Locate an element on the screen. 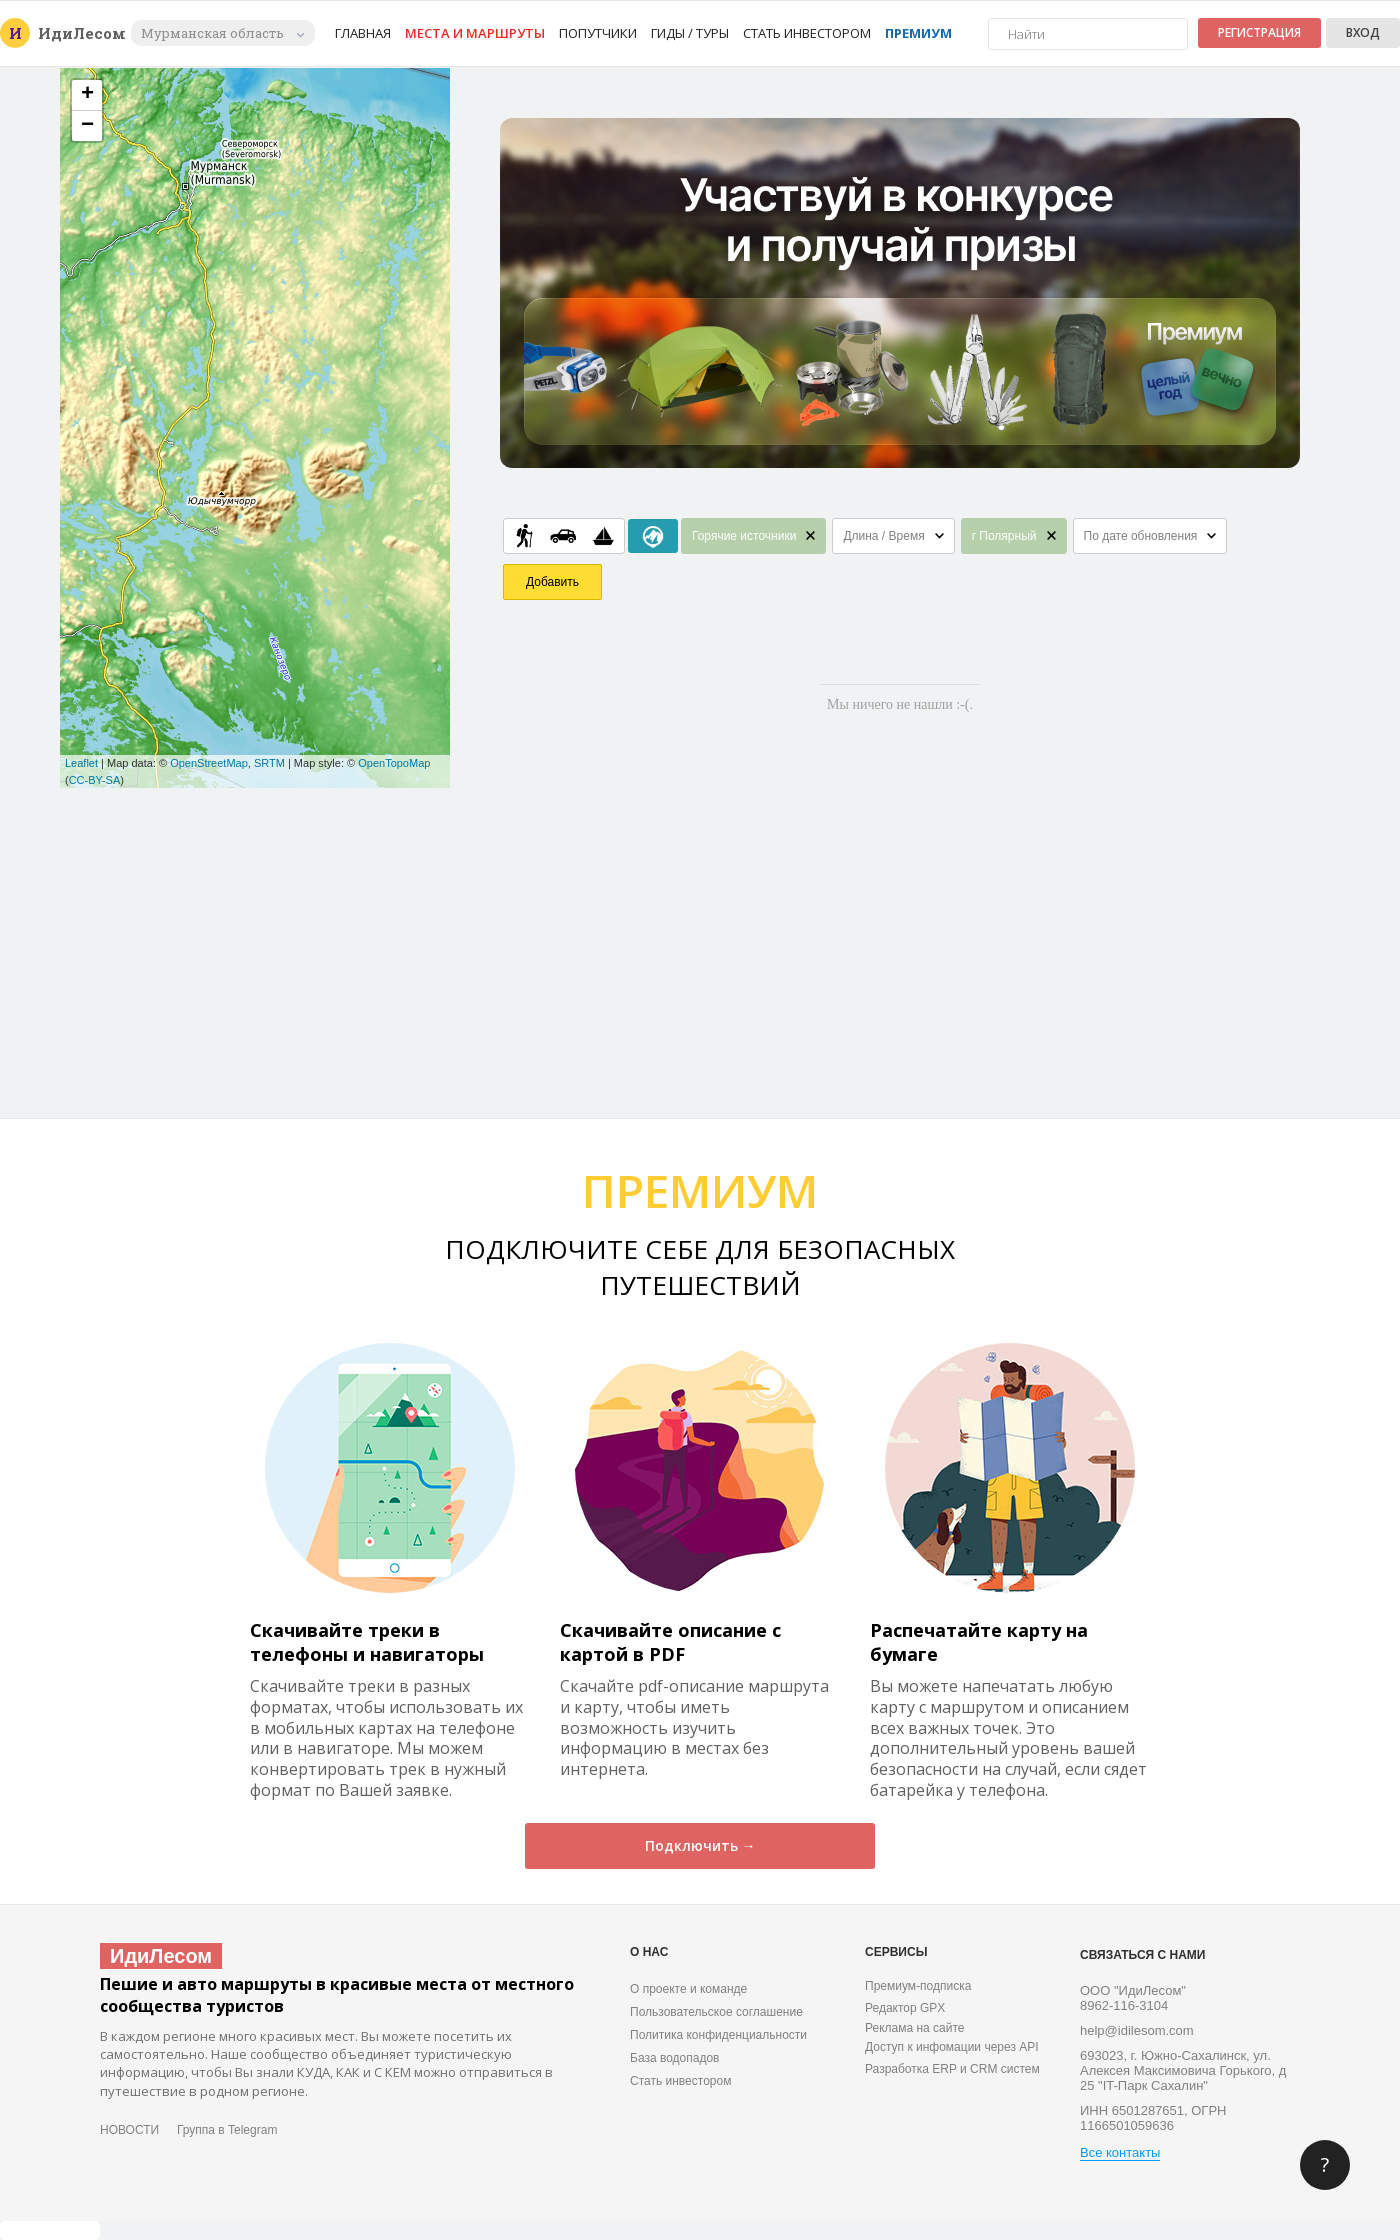  Регистрация is located at coordinates (1259, 32).